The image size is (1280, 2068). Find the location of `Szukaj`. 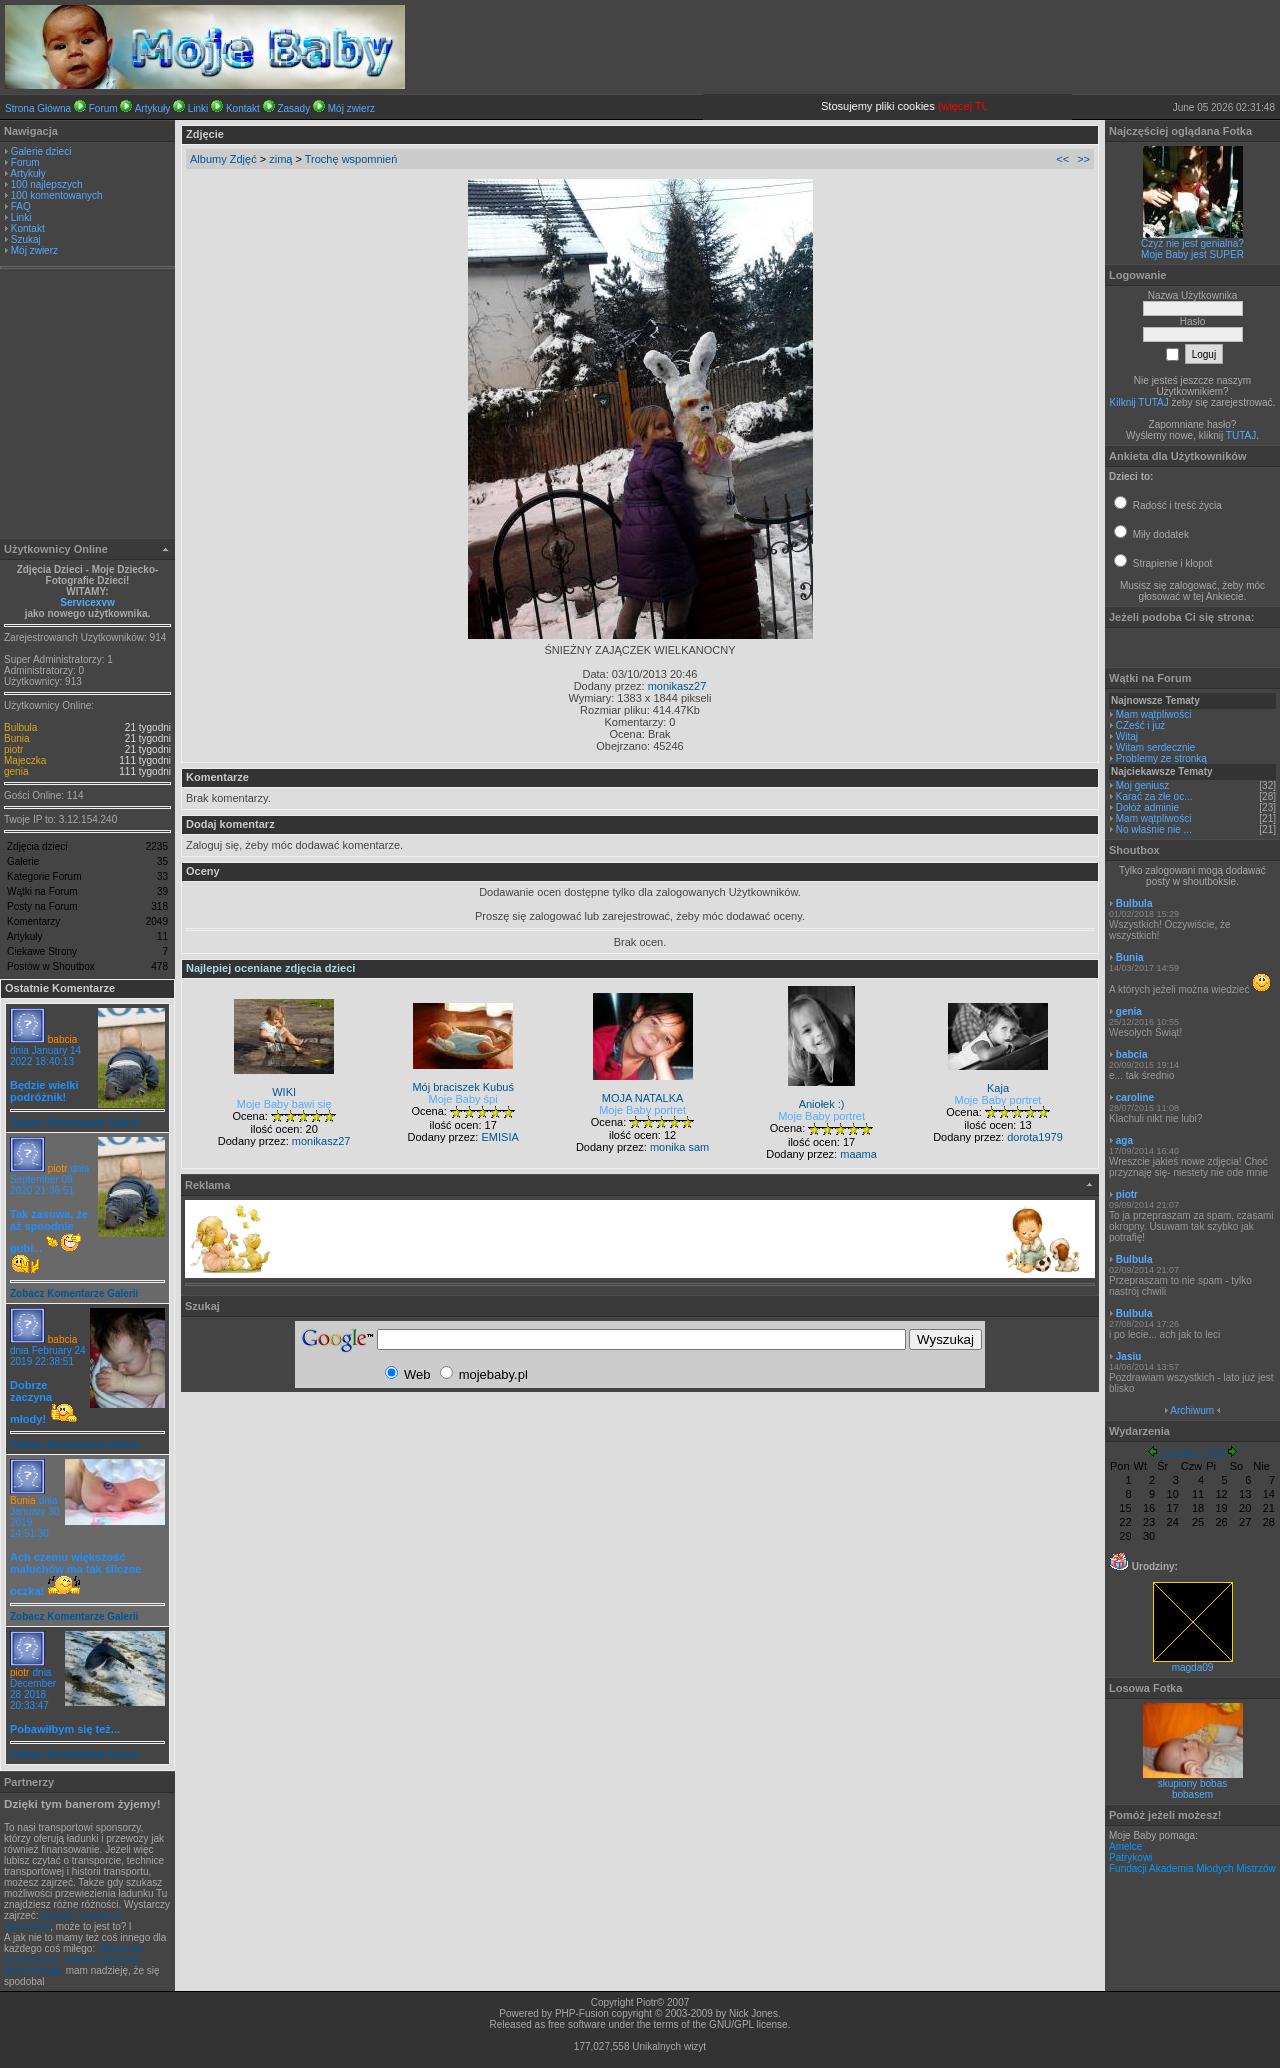

Szukaj is located at coordinates (26, 239).